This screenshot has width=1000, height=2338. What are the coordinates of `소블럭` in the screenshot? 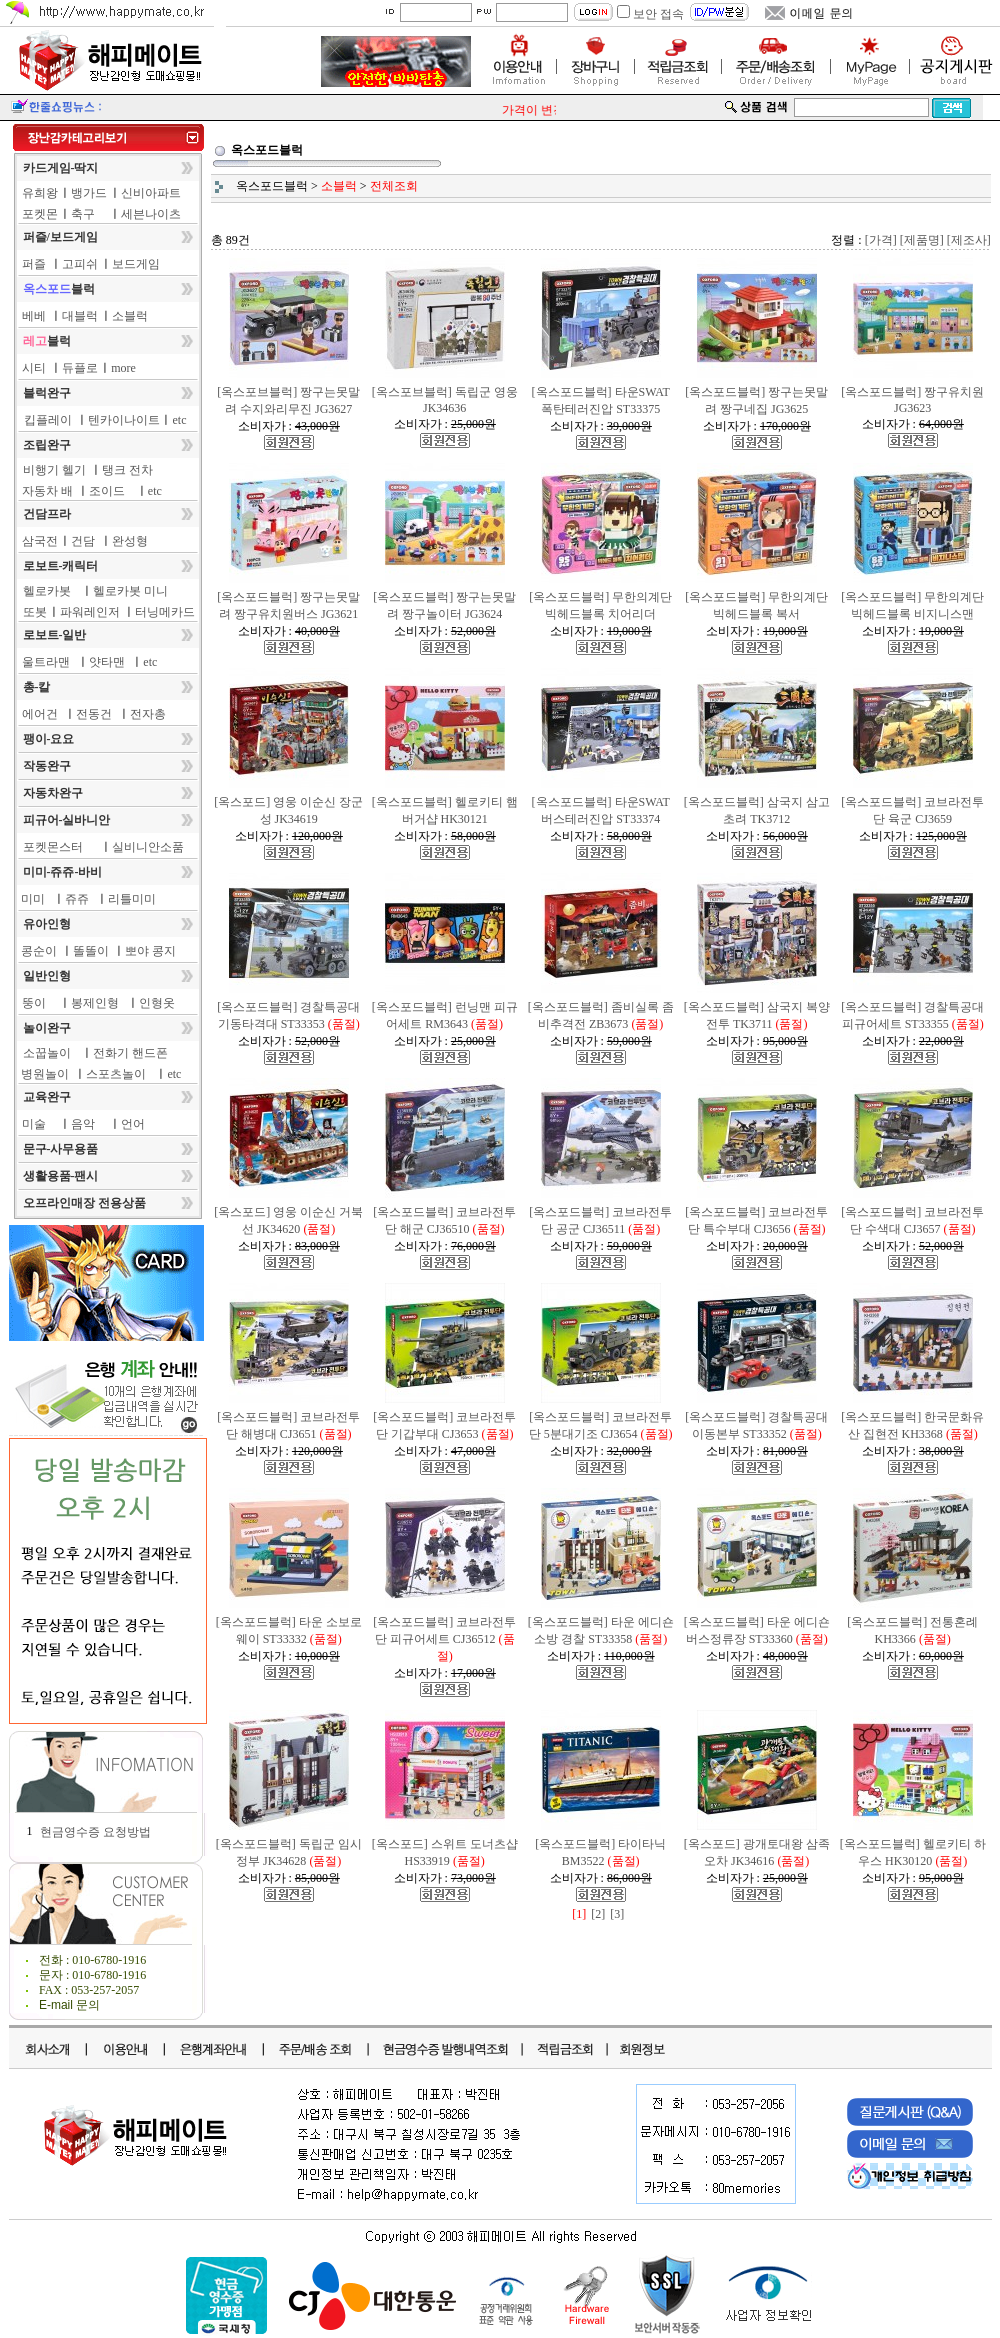 It's located at (130, 316).